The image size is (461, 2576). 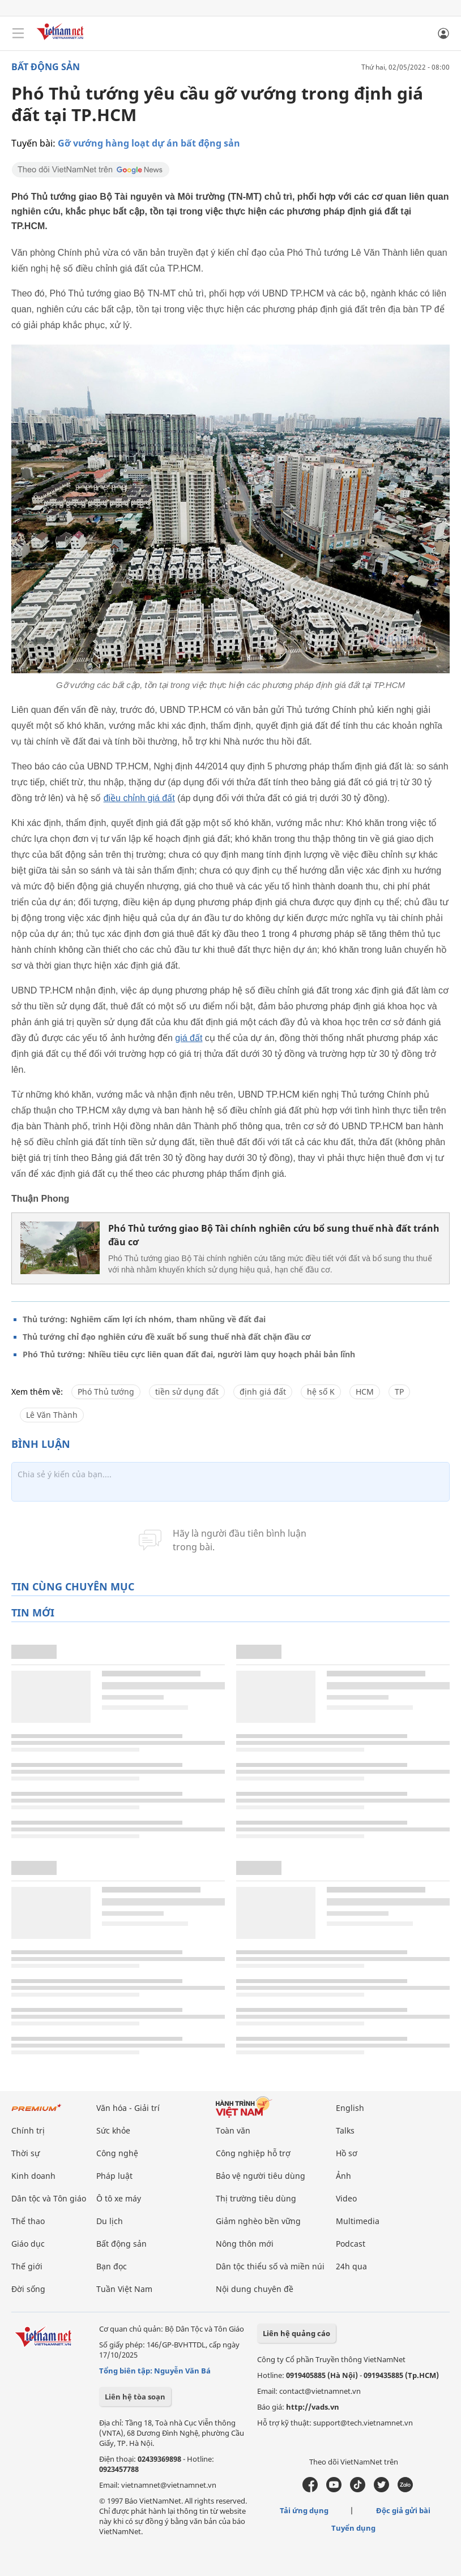 What do you see at coordinates (270, 2266) in the screenshot?
I see `Dân tộc thiểu số và miền núi` at bounding box center [270, 2266].